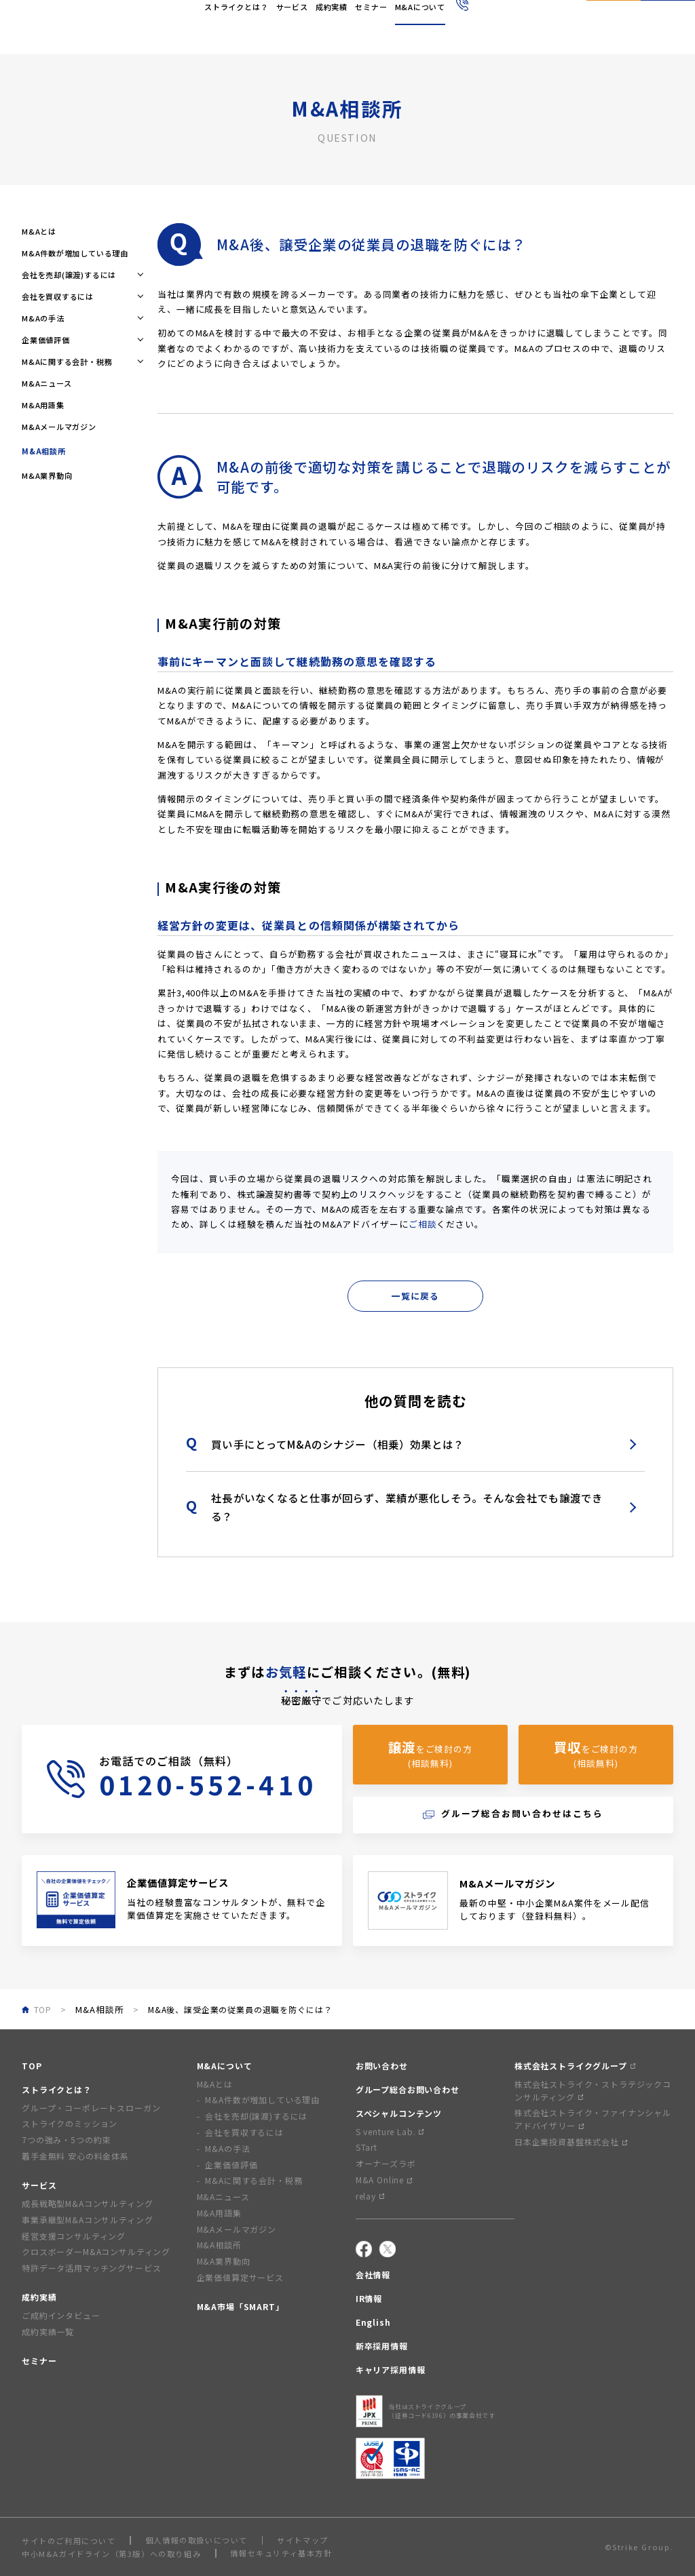  What do you see at coordinates (382, 2065) in the screenshot?
I see `お問い合わせ` at bounding box center [382, 2065].